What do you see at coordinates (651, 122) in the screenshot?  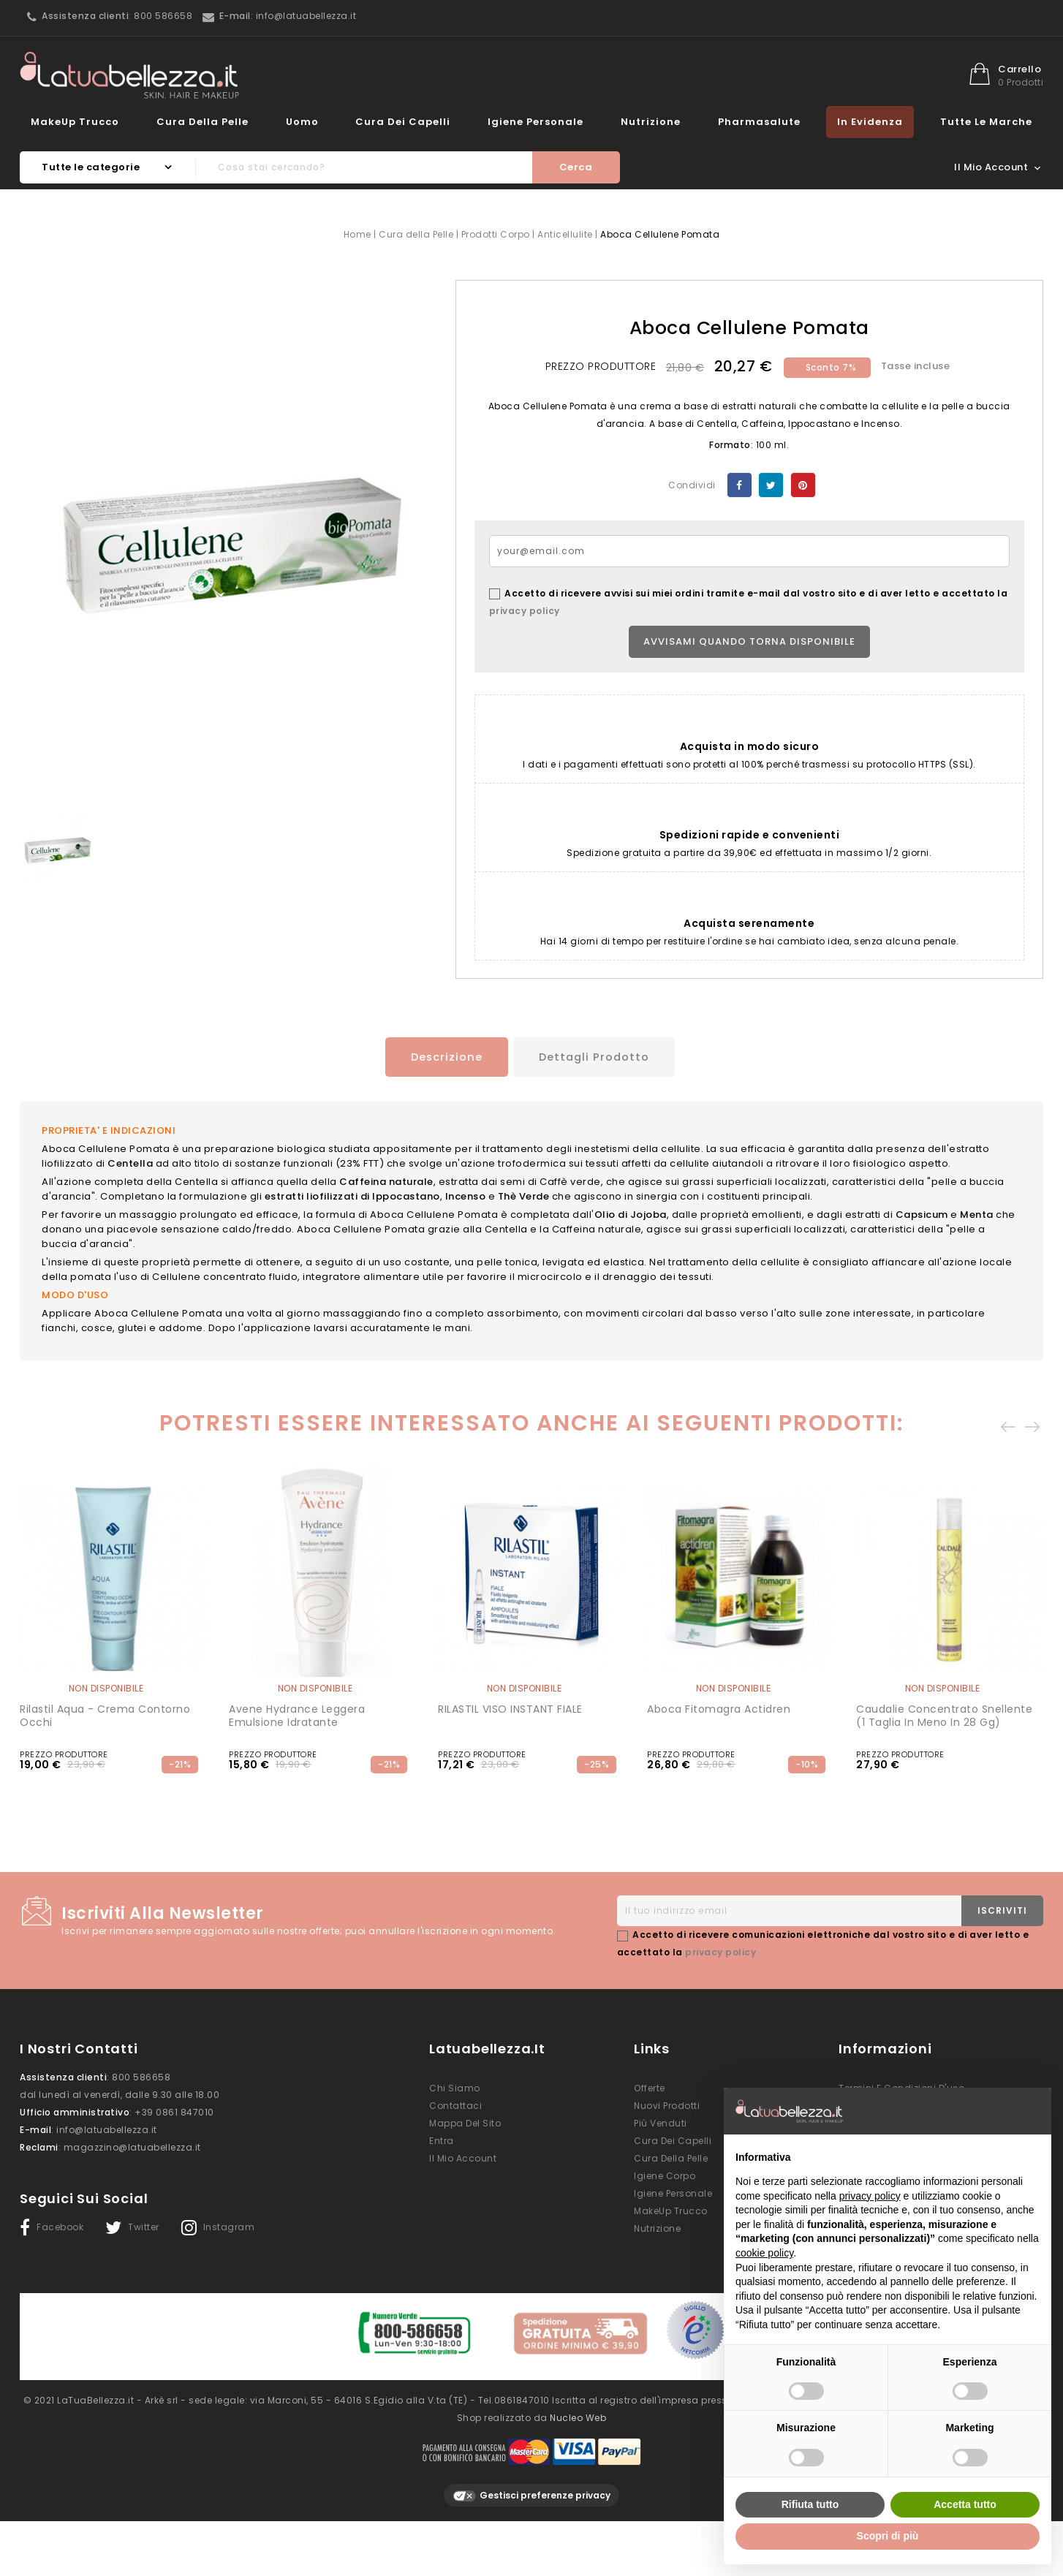 I see `Nutrizione` at bounding box center [651, 122].